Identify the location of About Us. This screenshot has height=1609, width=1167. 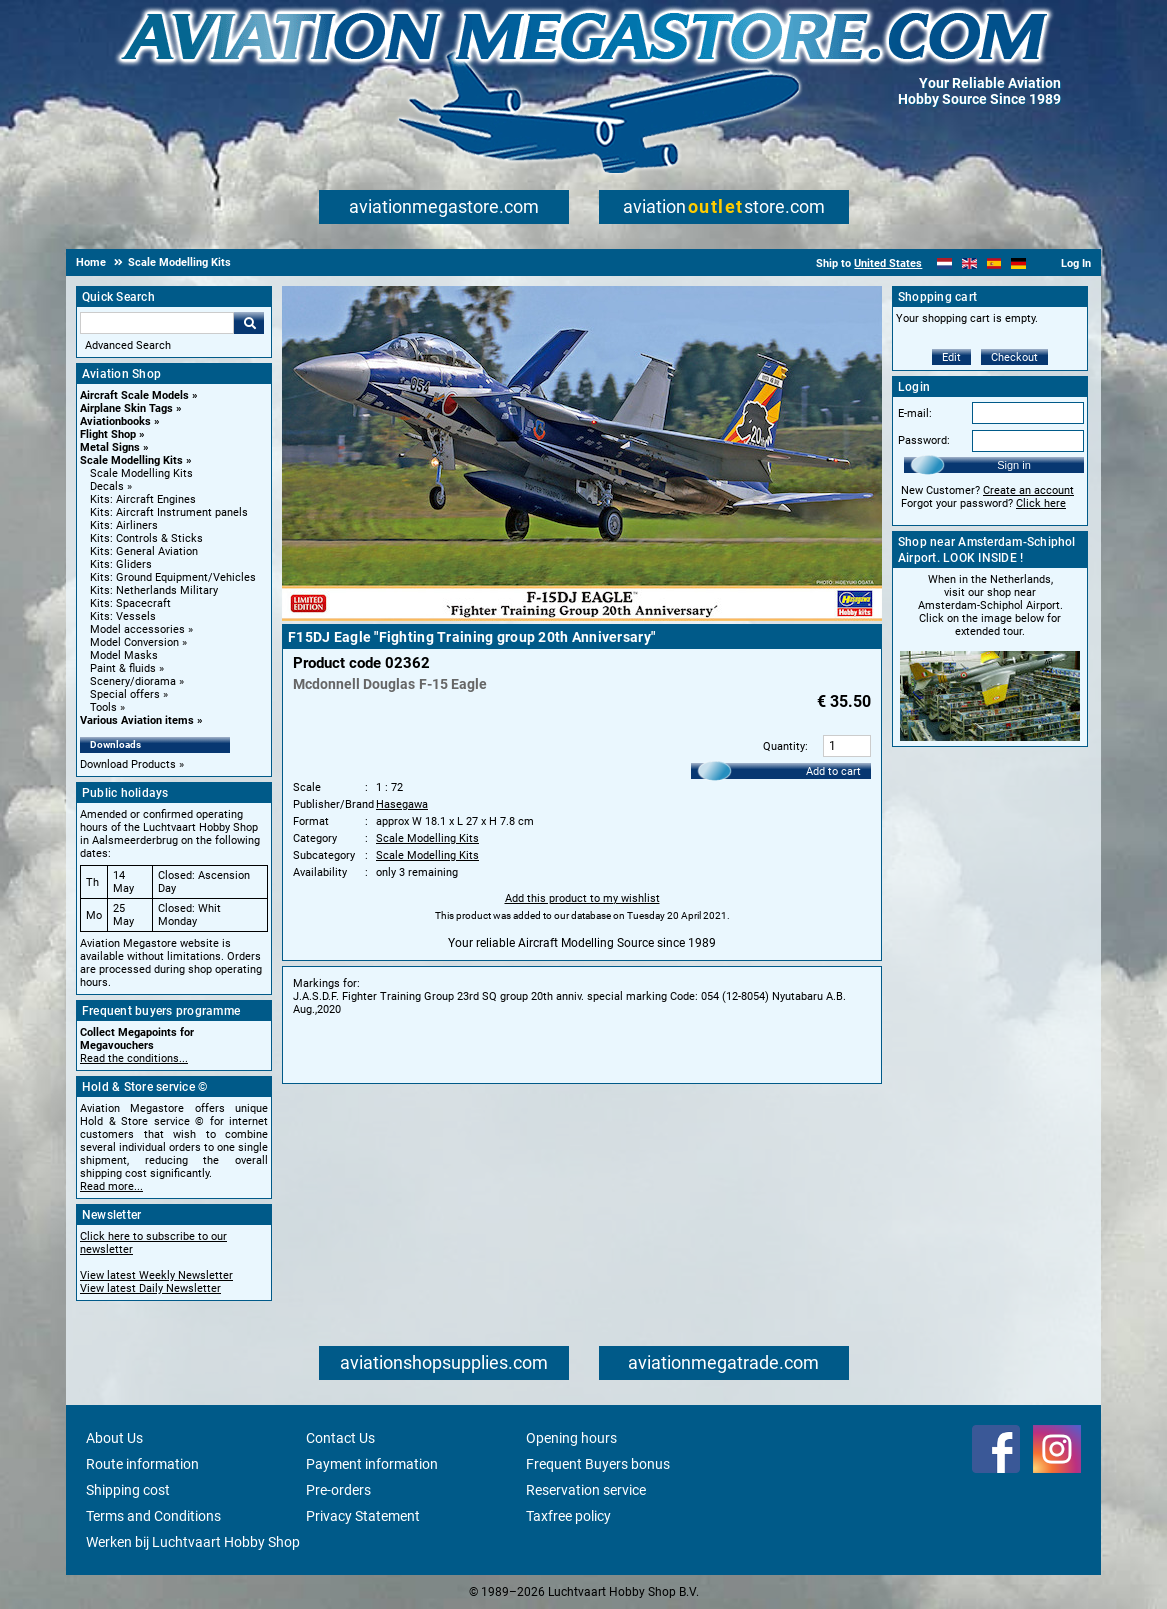
(114, 1438).